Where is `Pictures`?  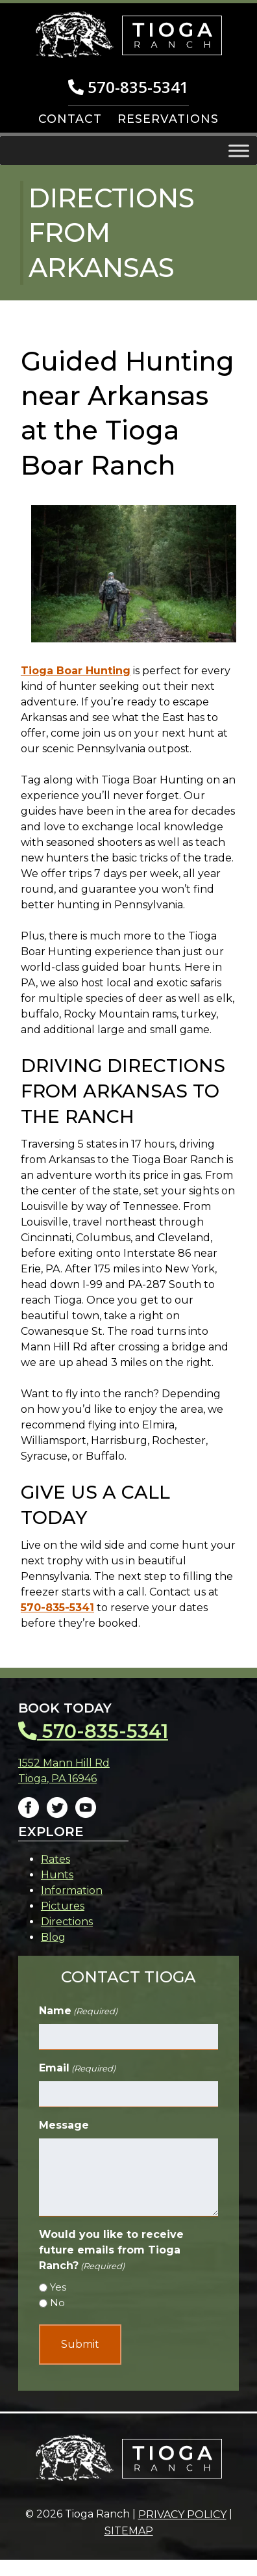 Pictures is located at coordinates (62, 1906).